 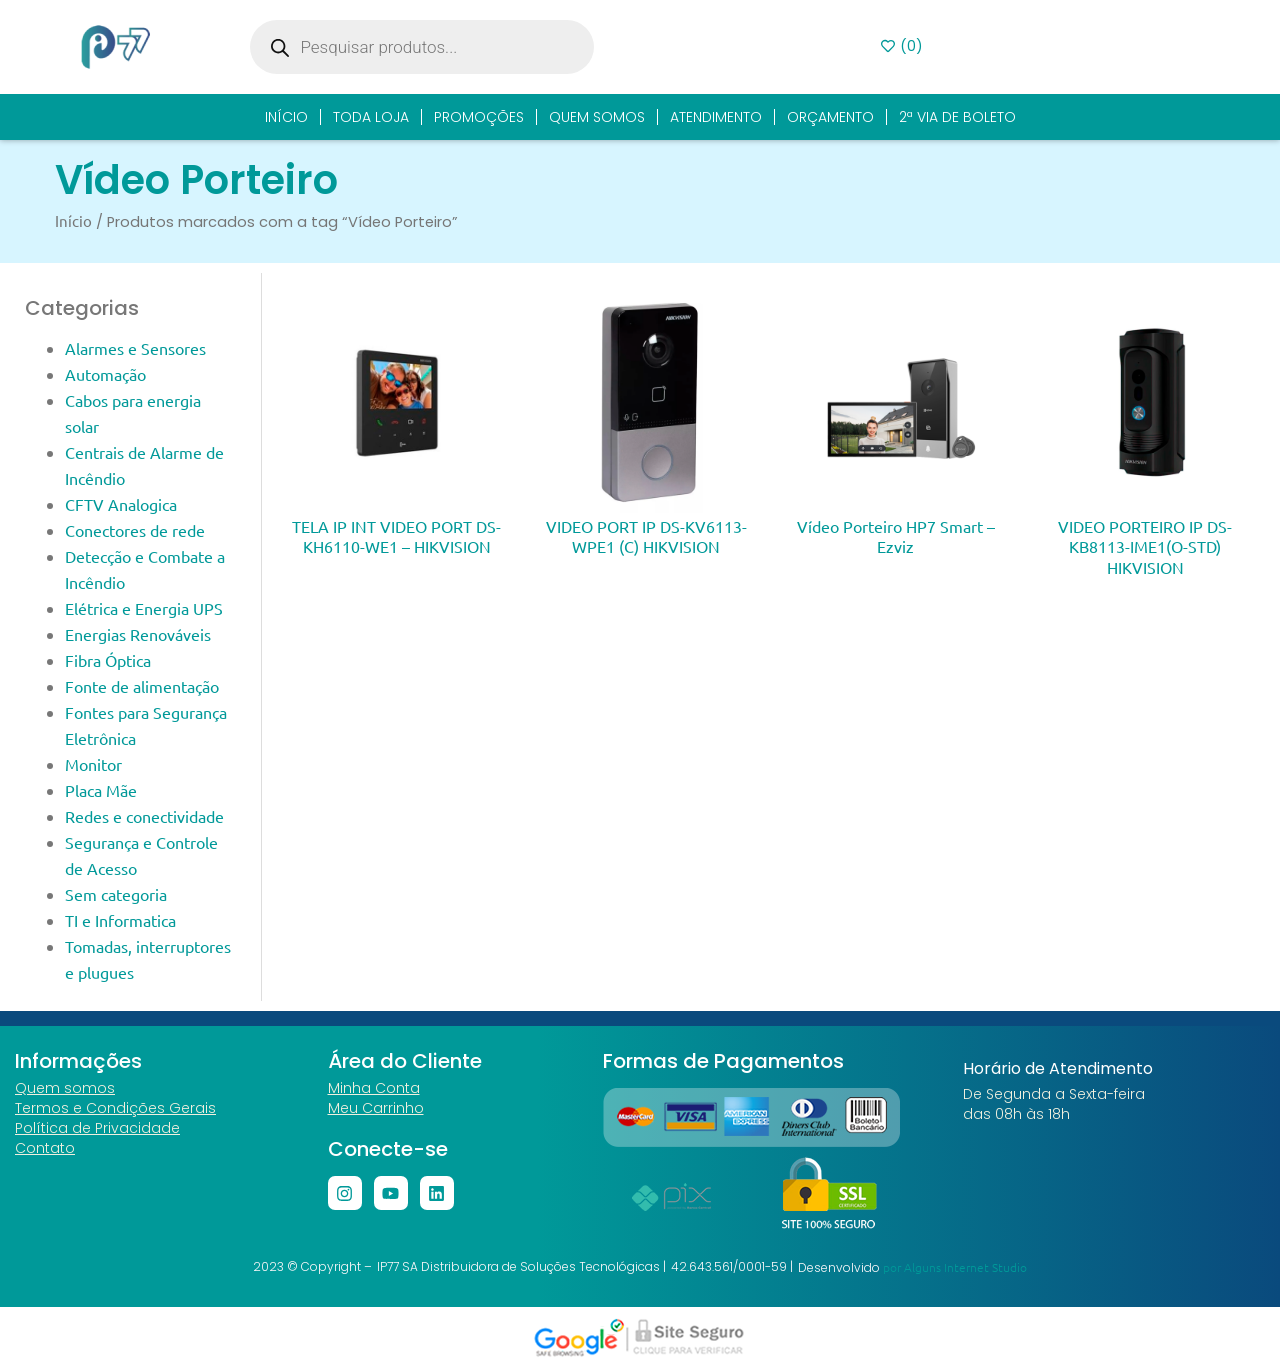 I want to click on Vídeo Porteiro HP7 Smart – Ezviz, so click(x=896, y=536).